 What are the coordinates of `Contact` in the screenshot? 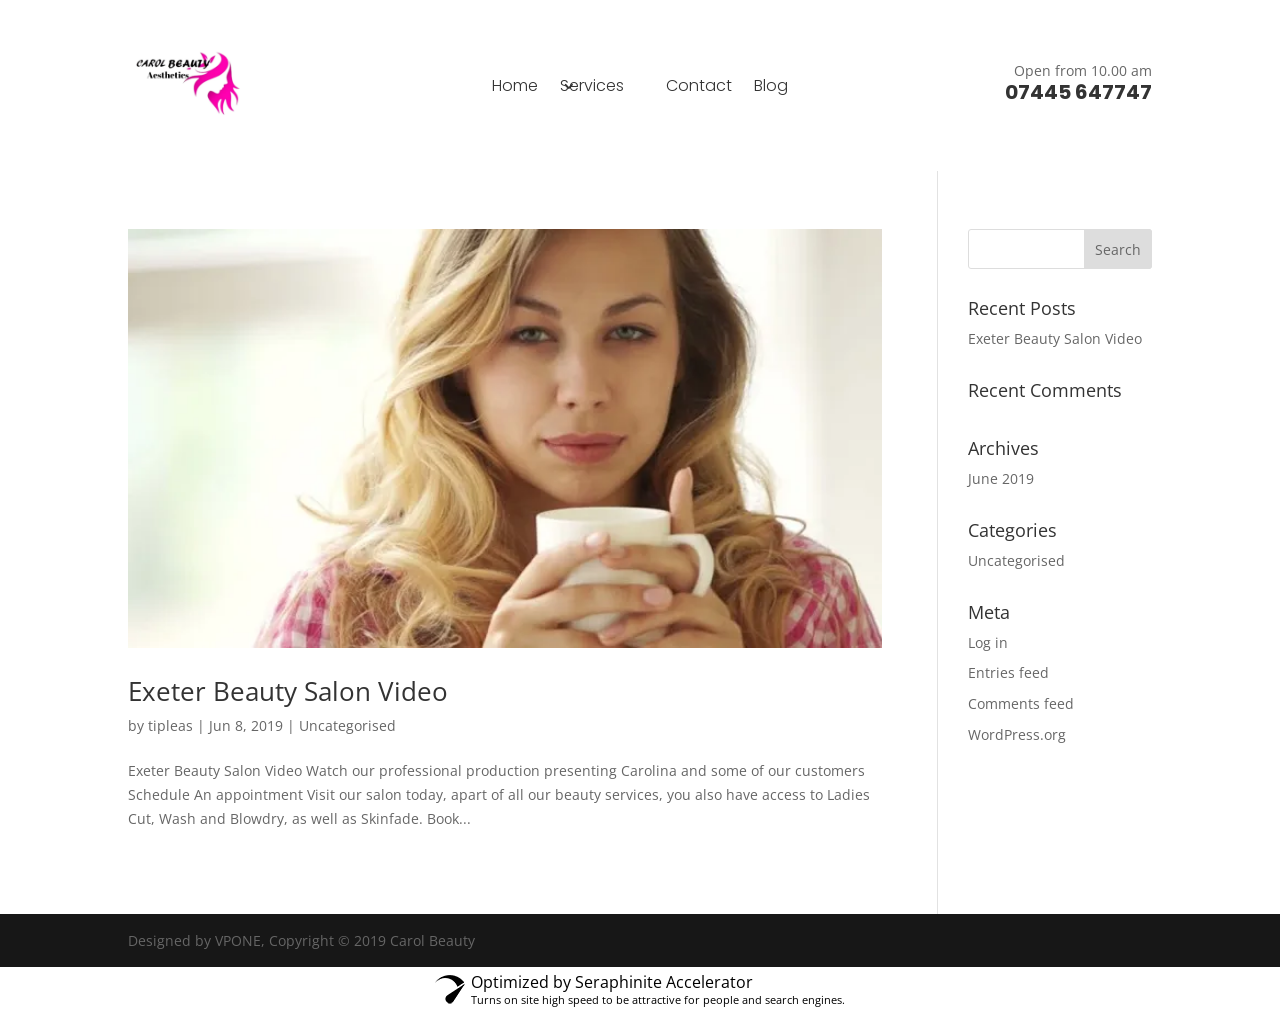 It's located at (699, 88).